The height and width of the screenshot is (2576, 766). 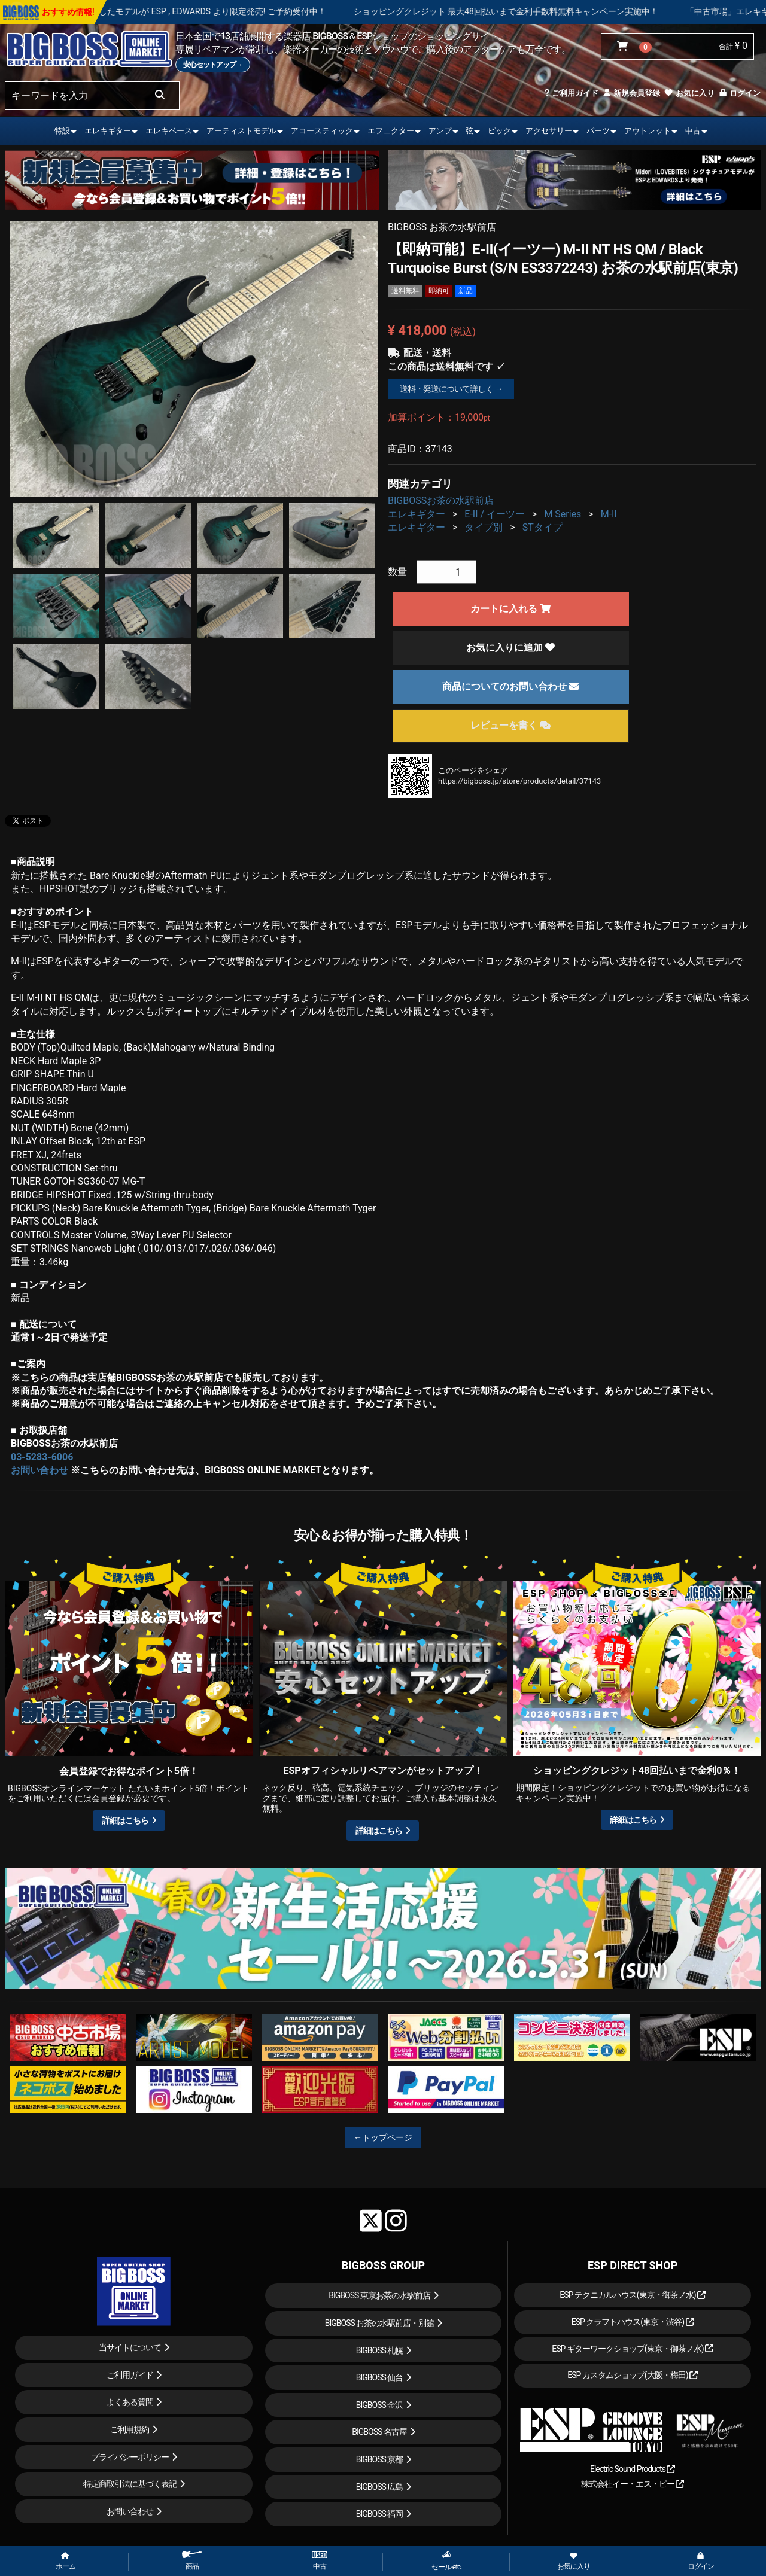 What do you see at coordinates (218, 11) in the screenshot?
I see `LOUDNESS 45周年を記念したモデルが ESP , EDWARDS より限定発売! ご予約受付中！` at bounding box center [218, 11].